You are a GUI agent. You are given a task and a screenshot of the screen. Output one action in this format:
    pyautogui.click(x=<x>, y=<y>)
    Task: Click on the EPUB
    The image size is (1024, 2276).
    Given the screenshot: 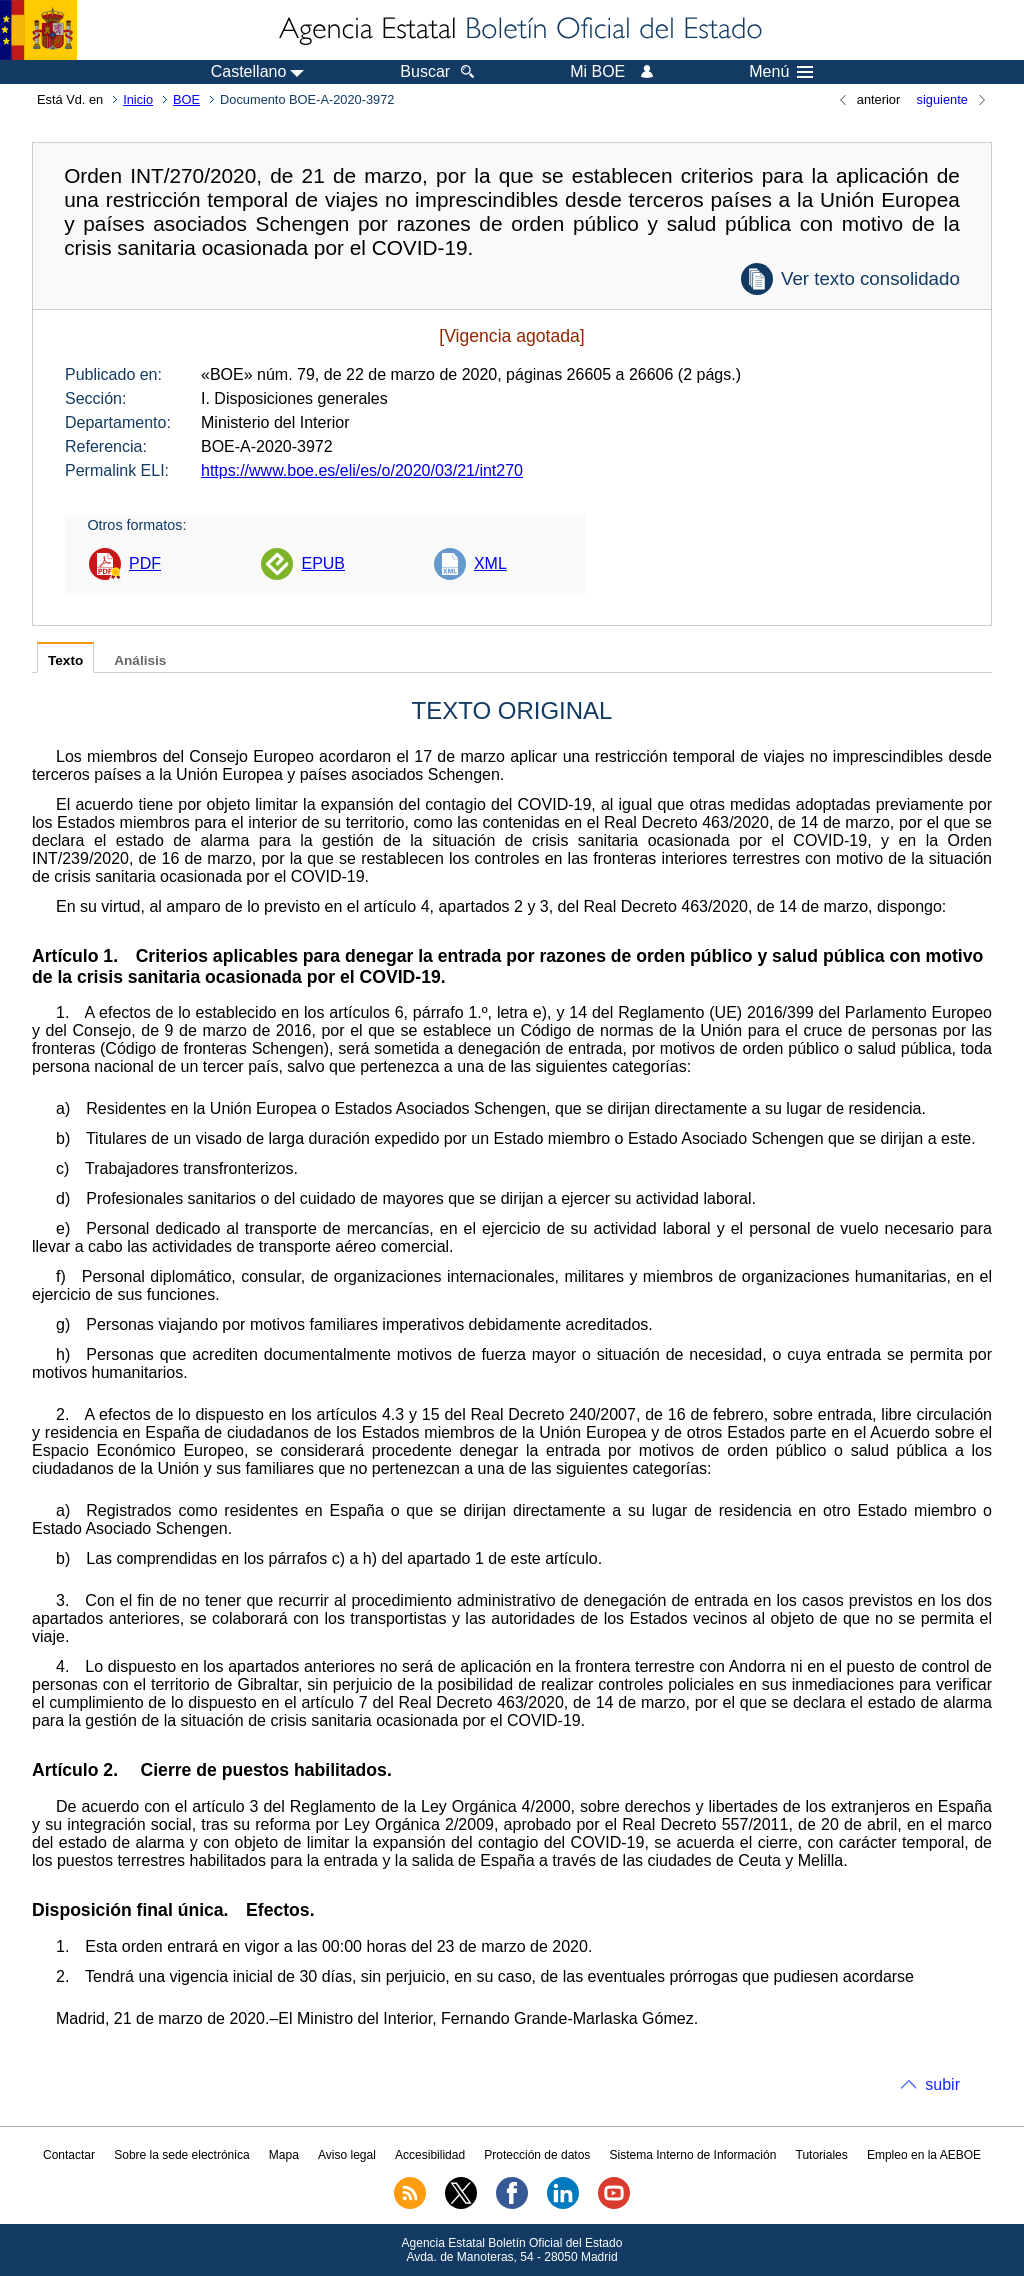 What is the action you would take?
    pyautogui.click(x=323, y=563)
    